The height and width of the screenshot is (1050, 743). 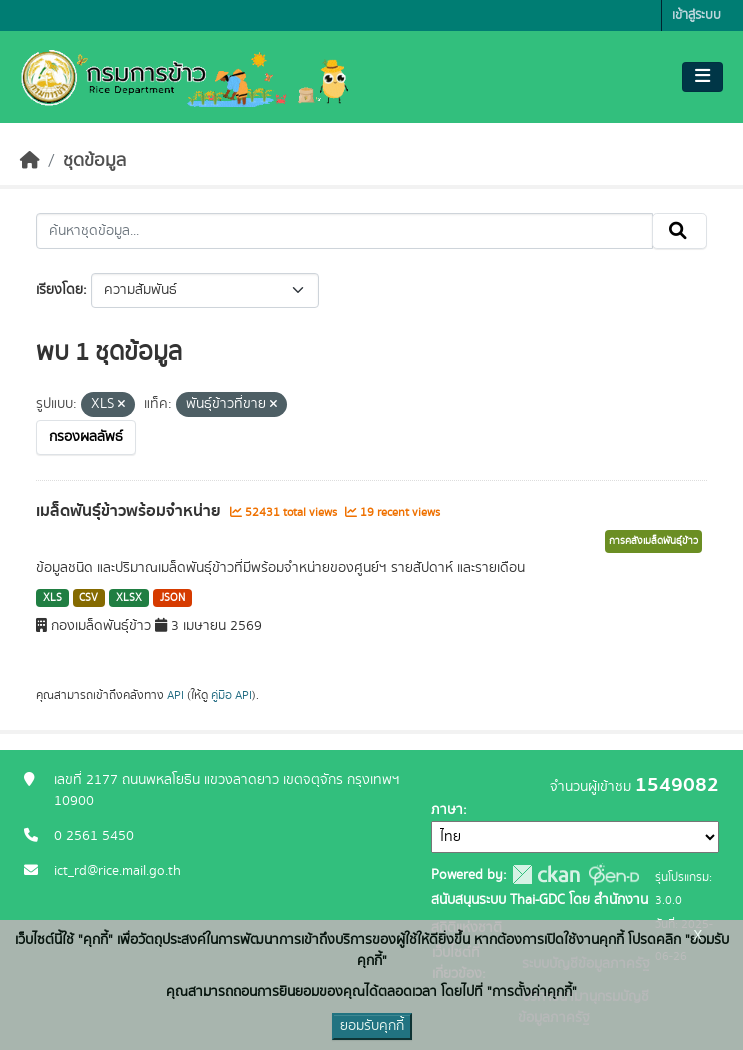 I want to click on คู่มือ API, so click(x=231, y=695).